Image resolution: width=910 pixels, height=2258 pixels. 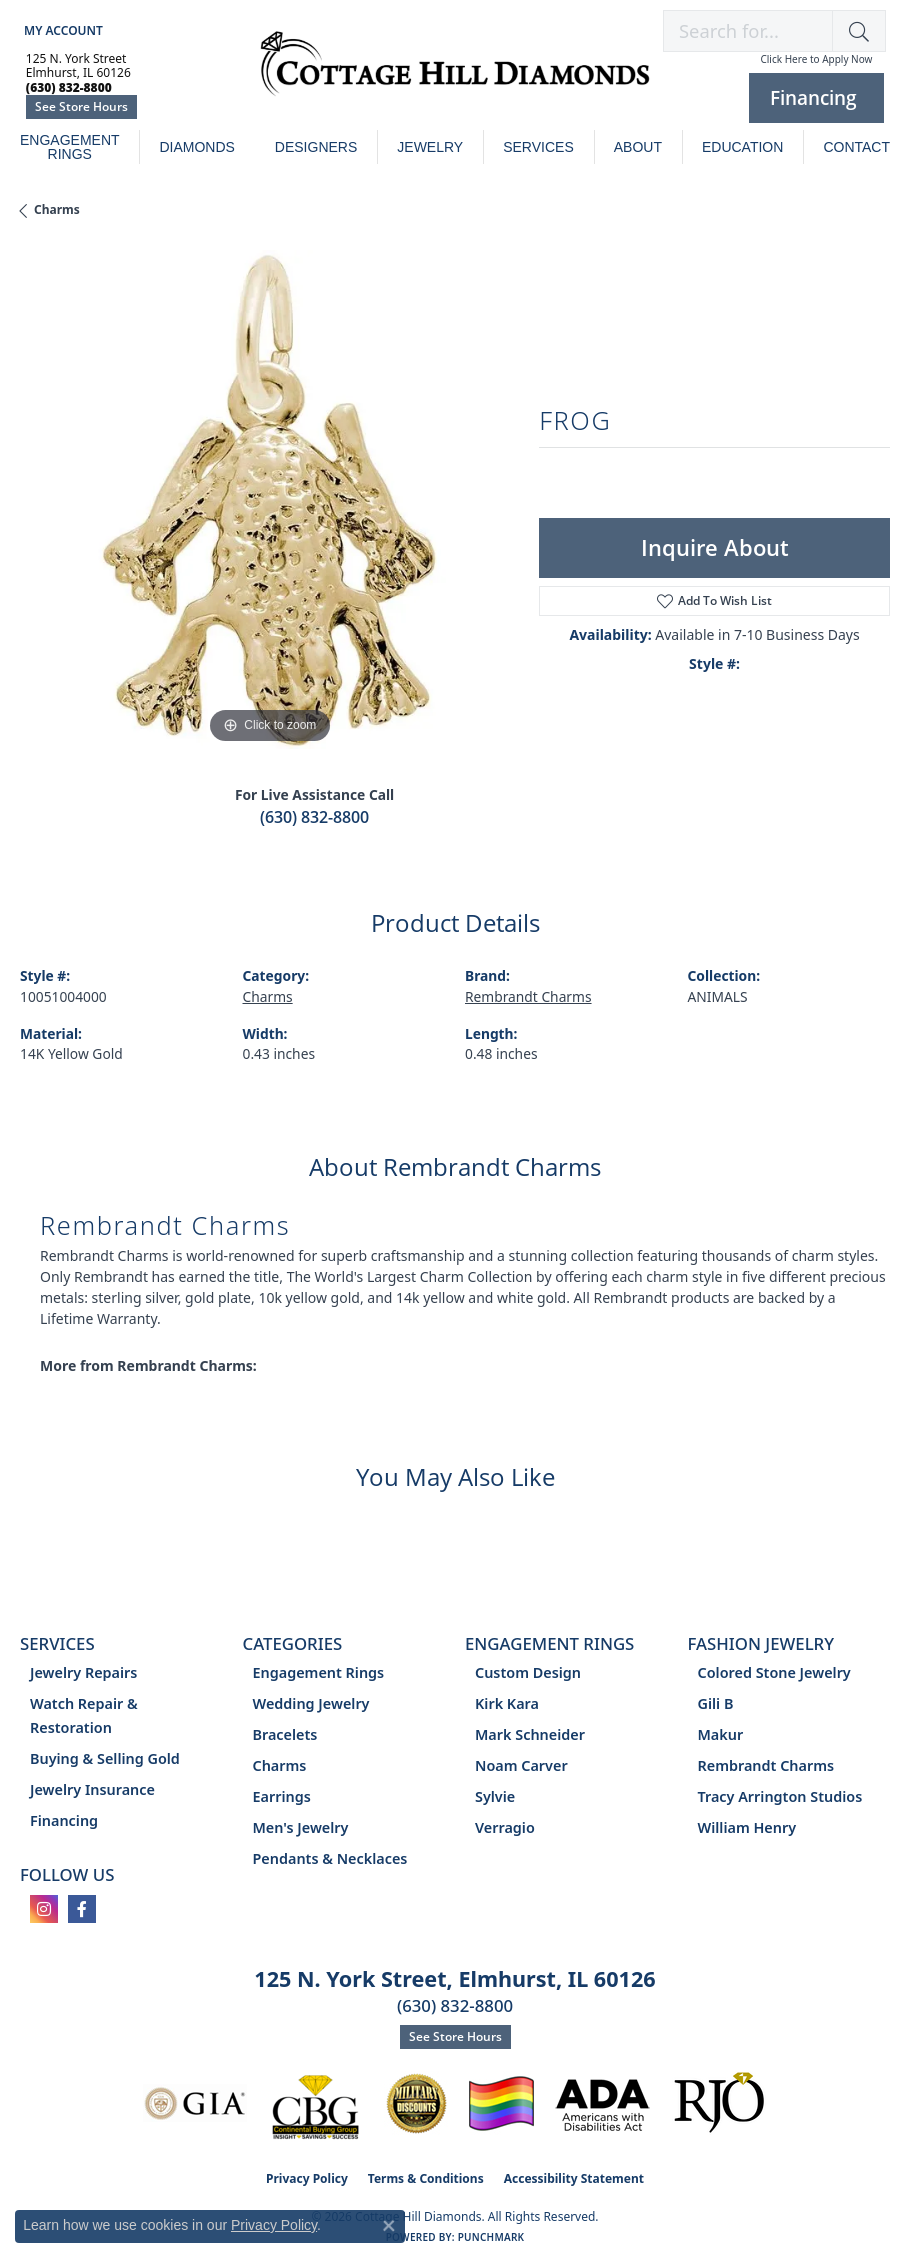 What do you see at coordinates (774, 1672) in the screenshot?
I see `Colored Stone Jewelry` at bounding box center [774, 1672].